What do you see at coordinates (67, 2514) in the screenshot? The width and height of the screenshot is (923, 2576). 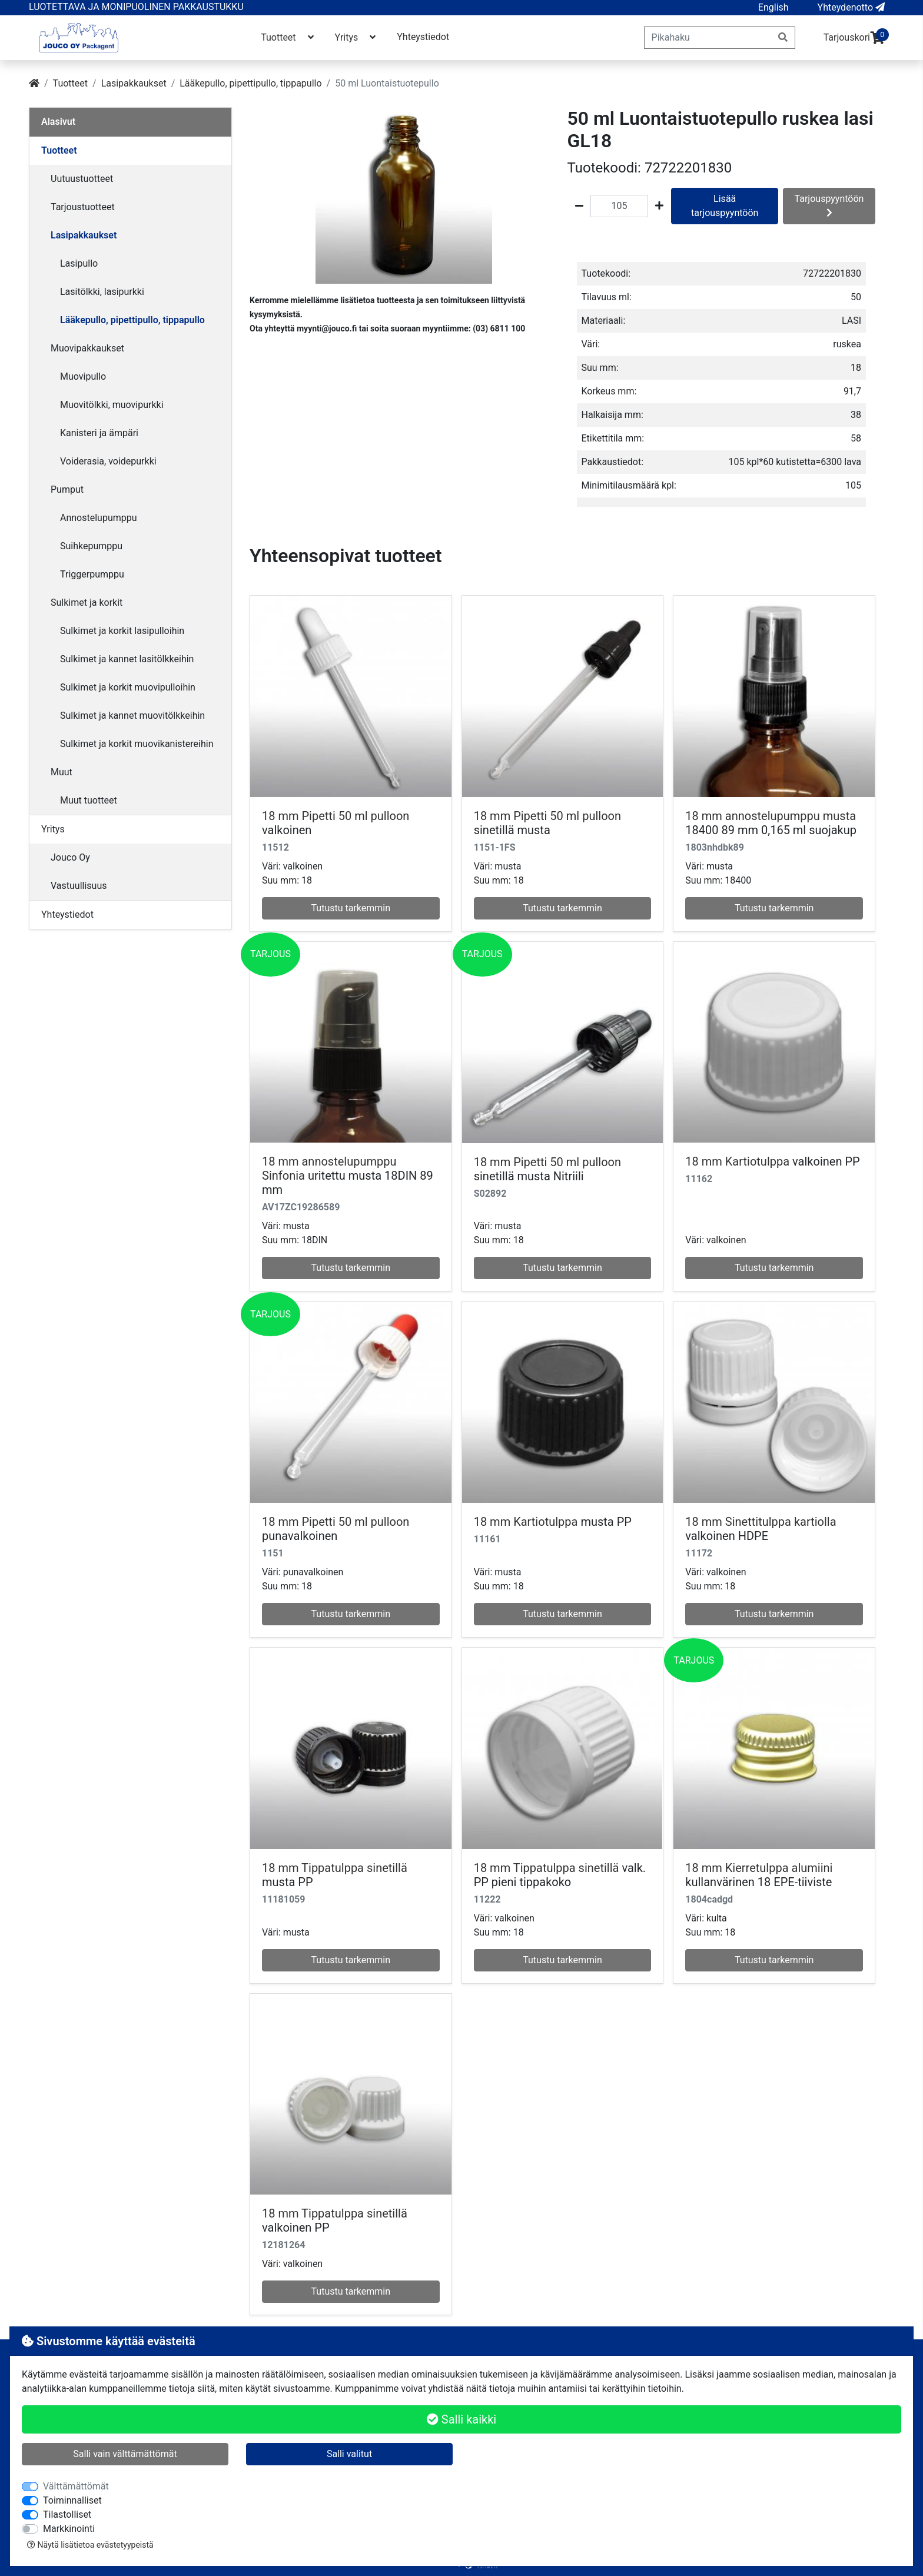 I see `Tilastolliset` at bounding box center [67, 2514].